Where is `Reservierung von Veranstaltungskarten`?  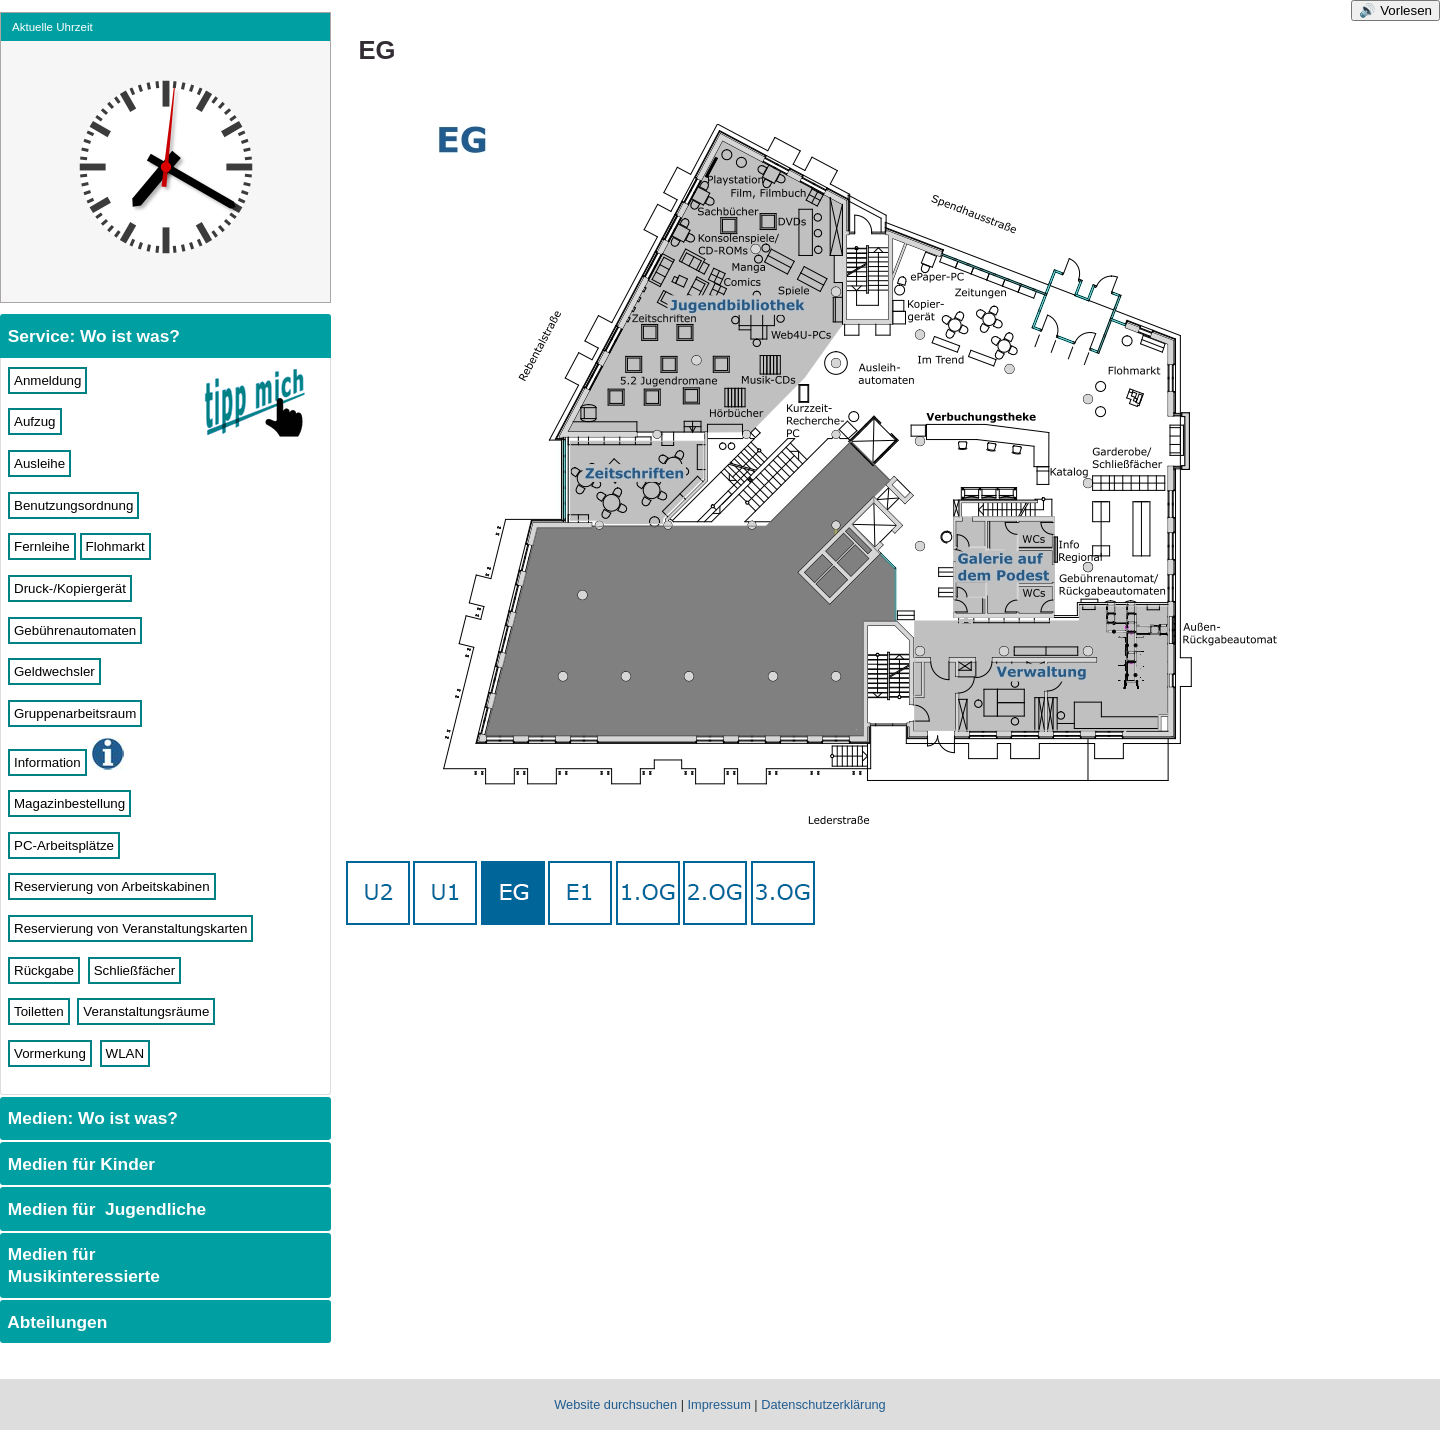 Reservierung von Veranstaltungskarten is located at coordinates (130, 928).